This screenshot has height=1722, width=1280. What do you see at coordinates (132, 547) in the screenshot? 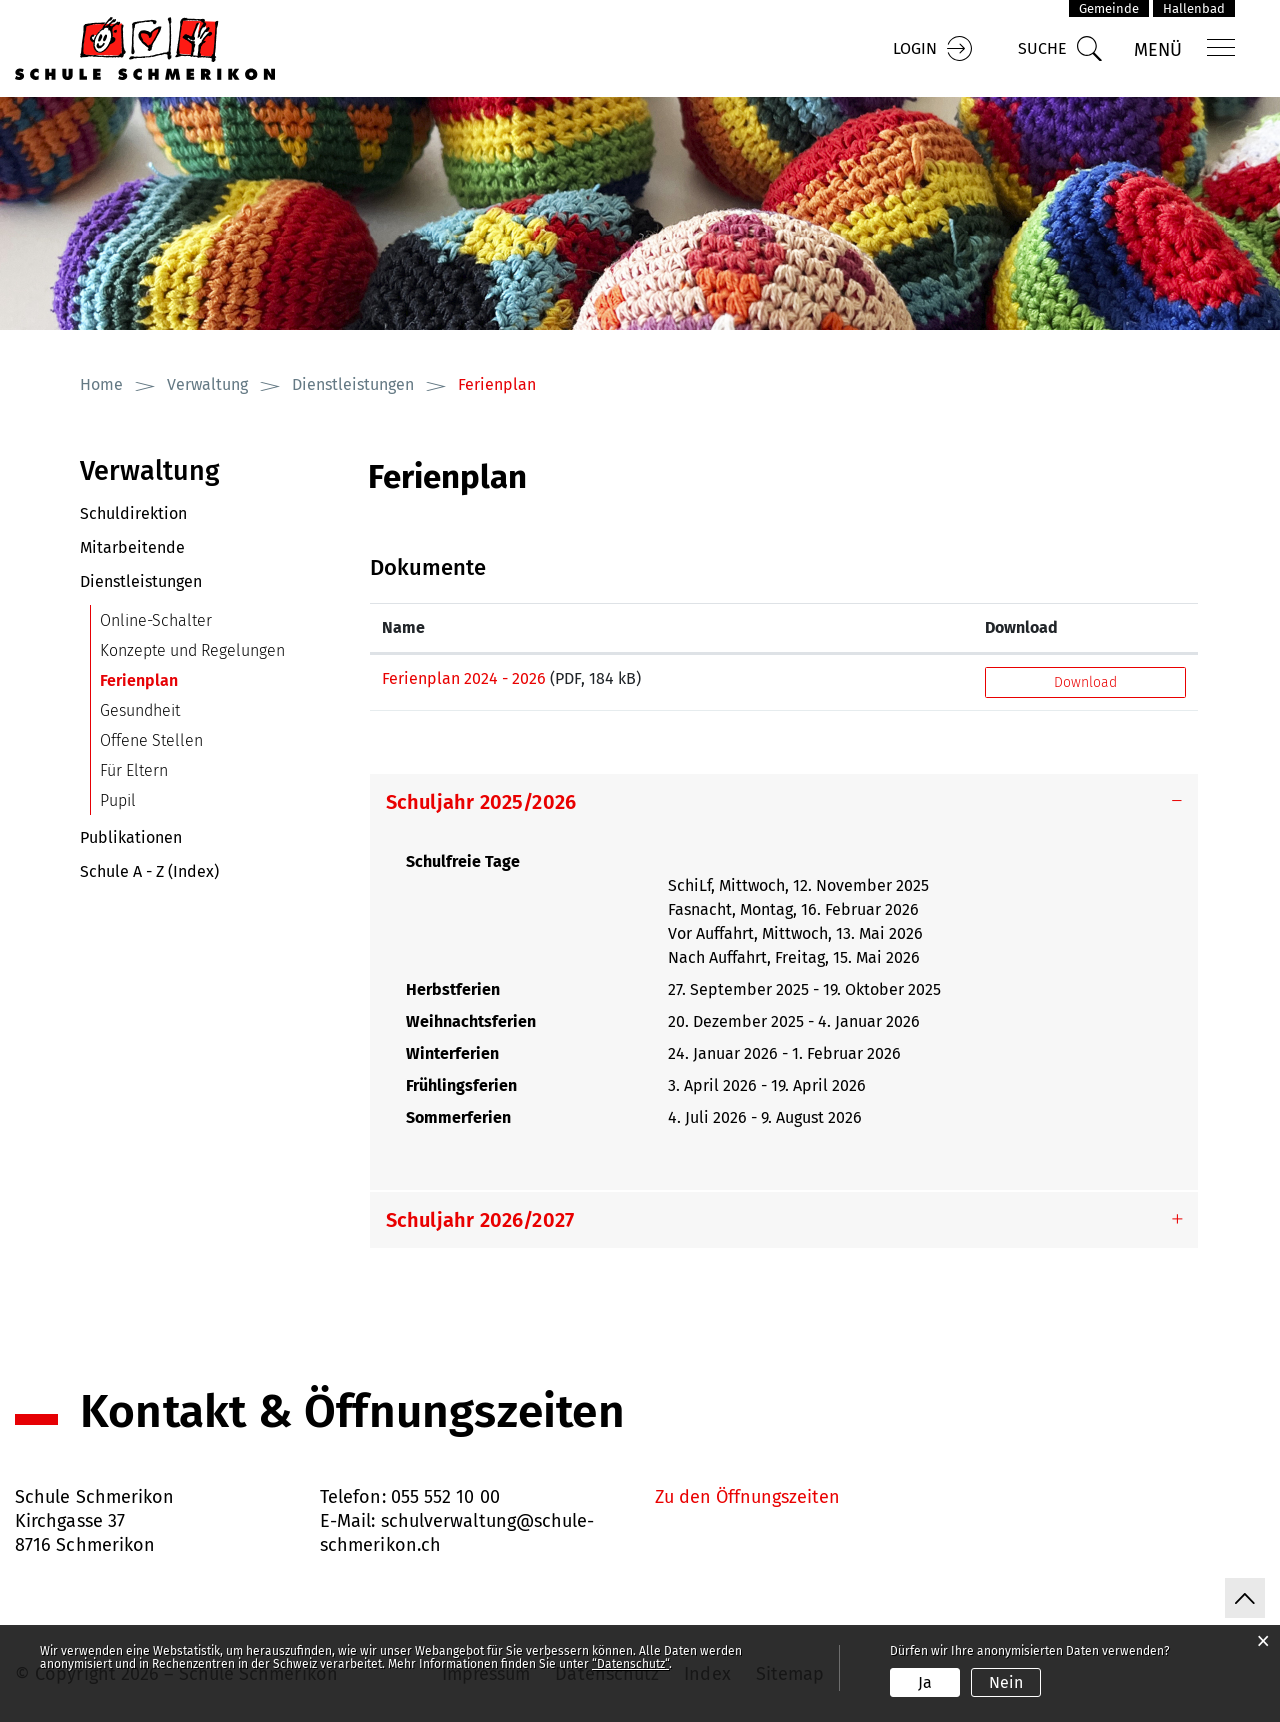
I see `Mitarbeitende` at bounding box center [132, 547].